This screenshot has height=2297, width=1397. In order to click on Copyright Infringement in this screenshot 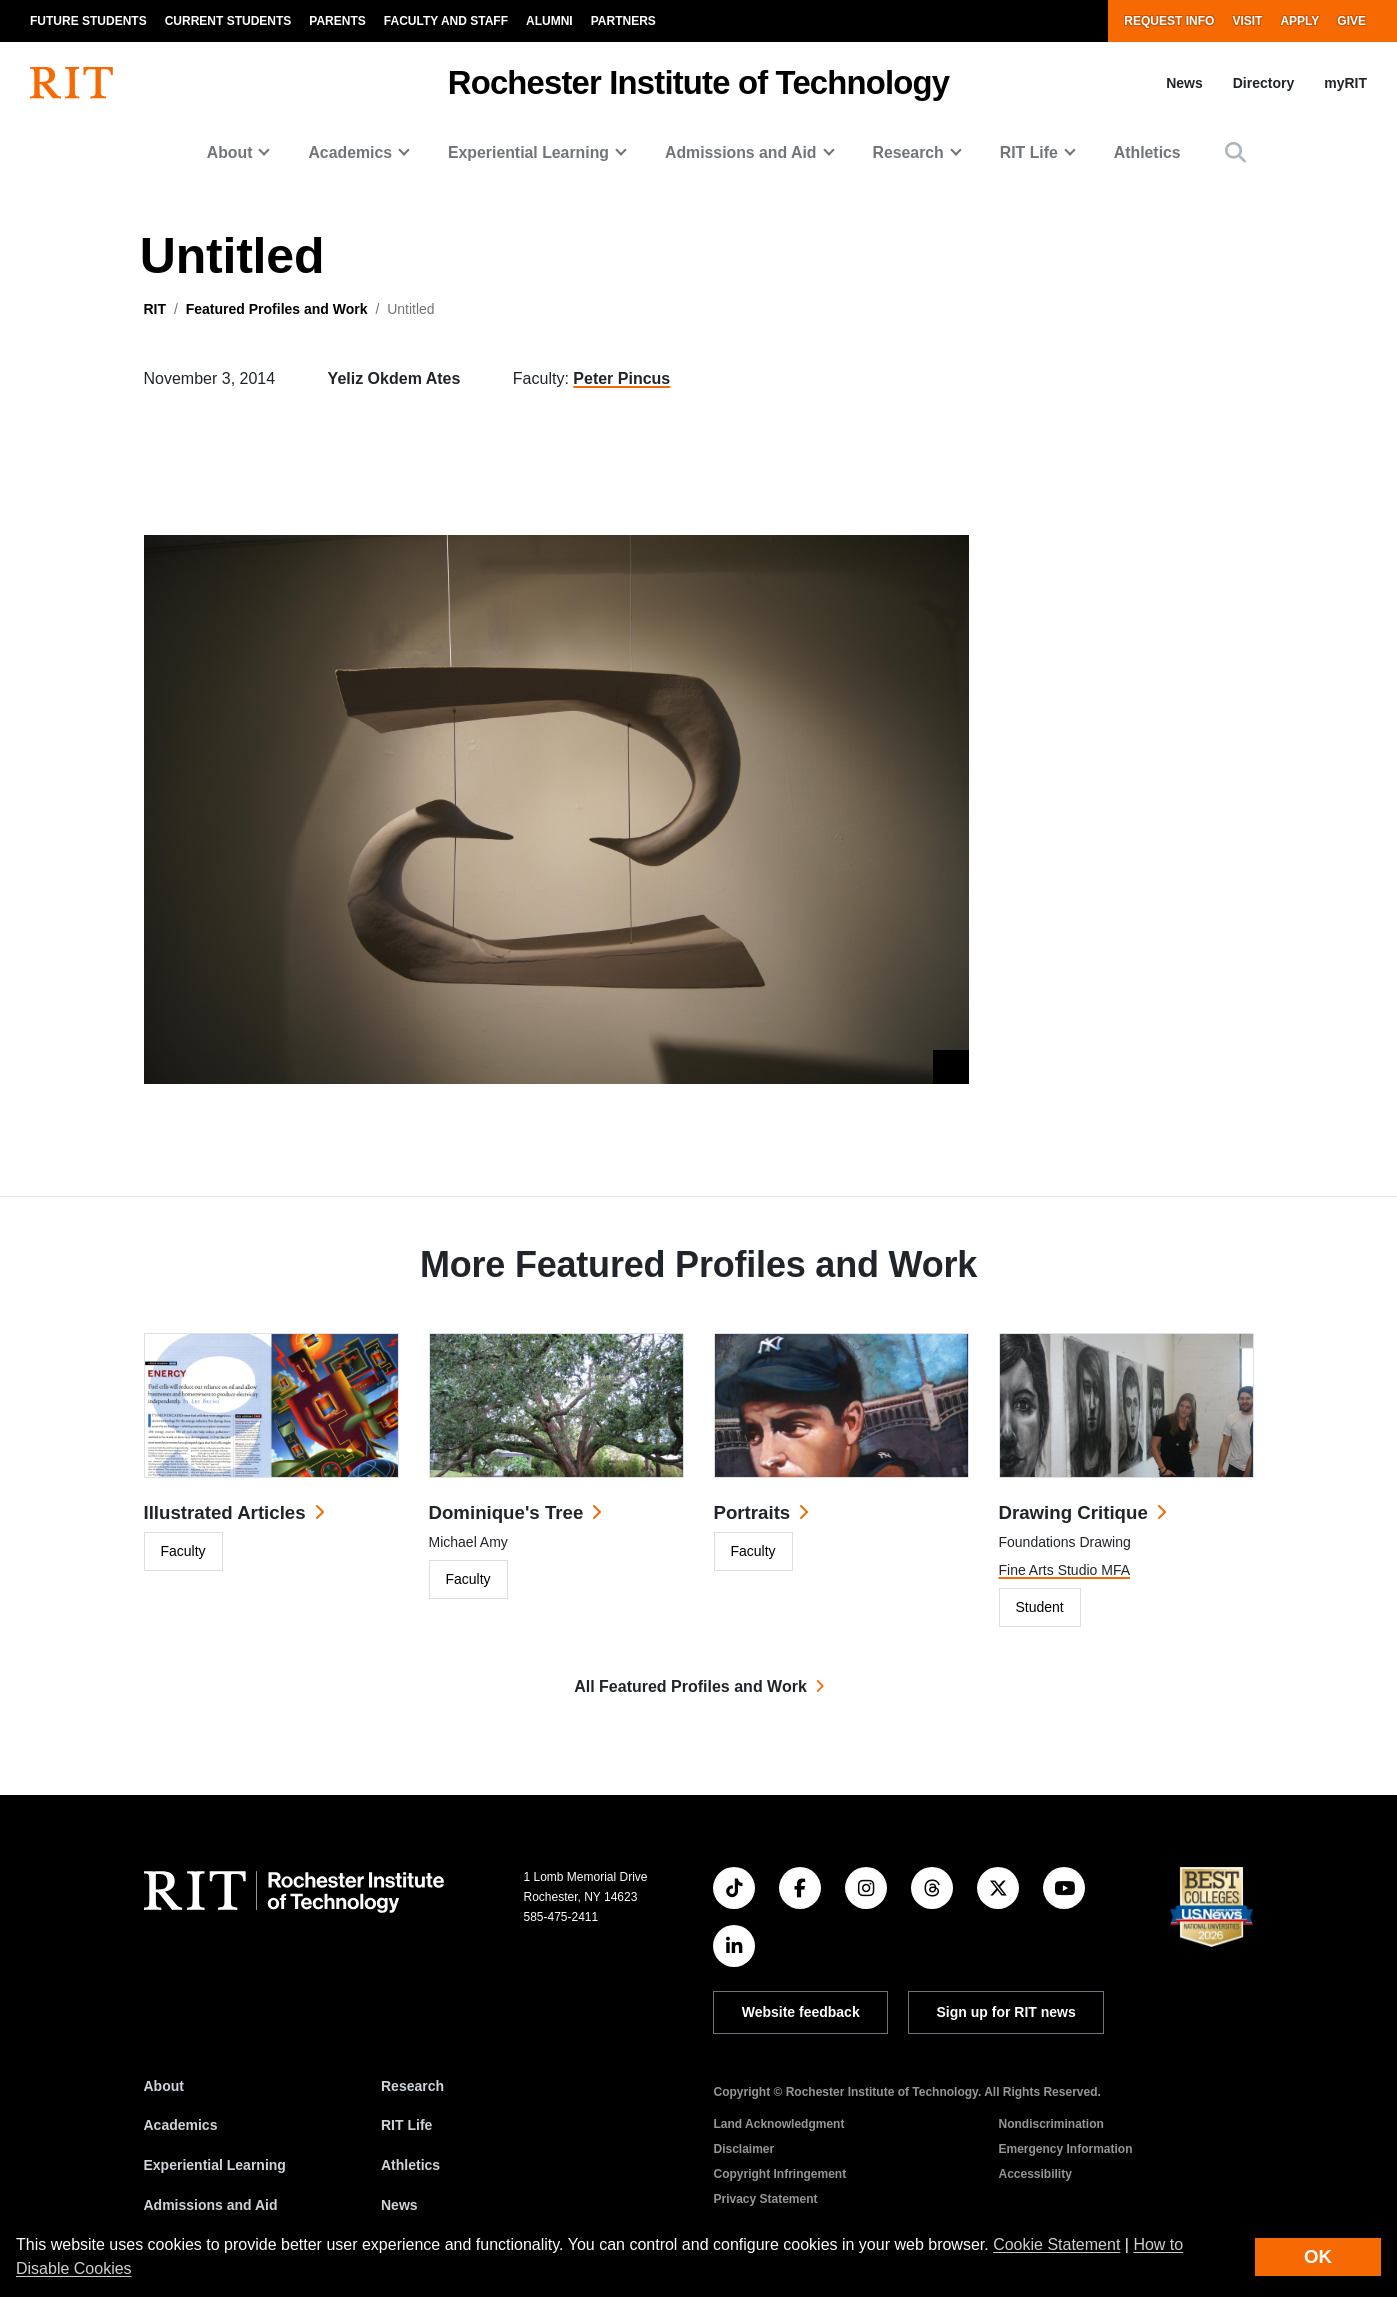, I will do `click(779, 2174)`.